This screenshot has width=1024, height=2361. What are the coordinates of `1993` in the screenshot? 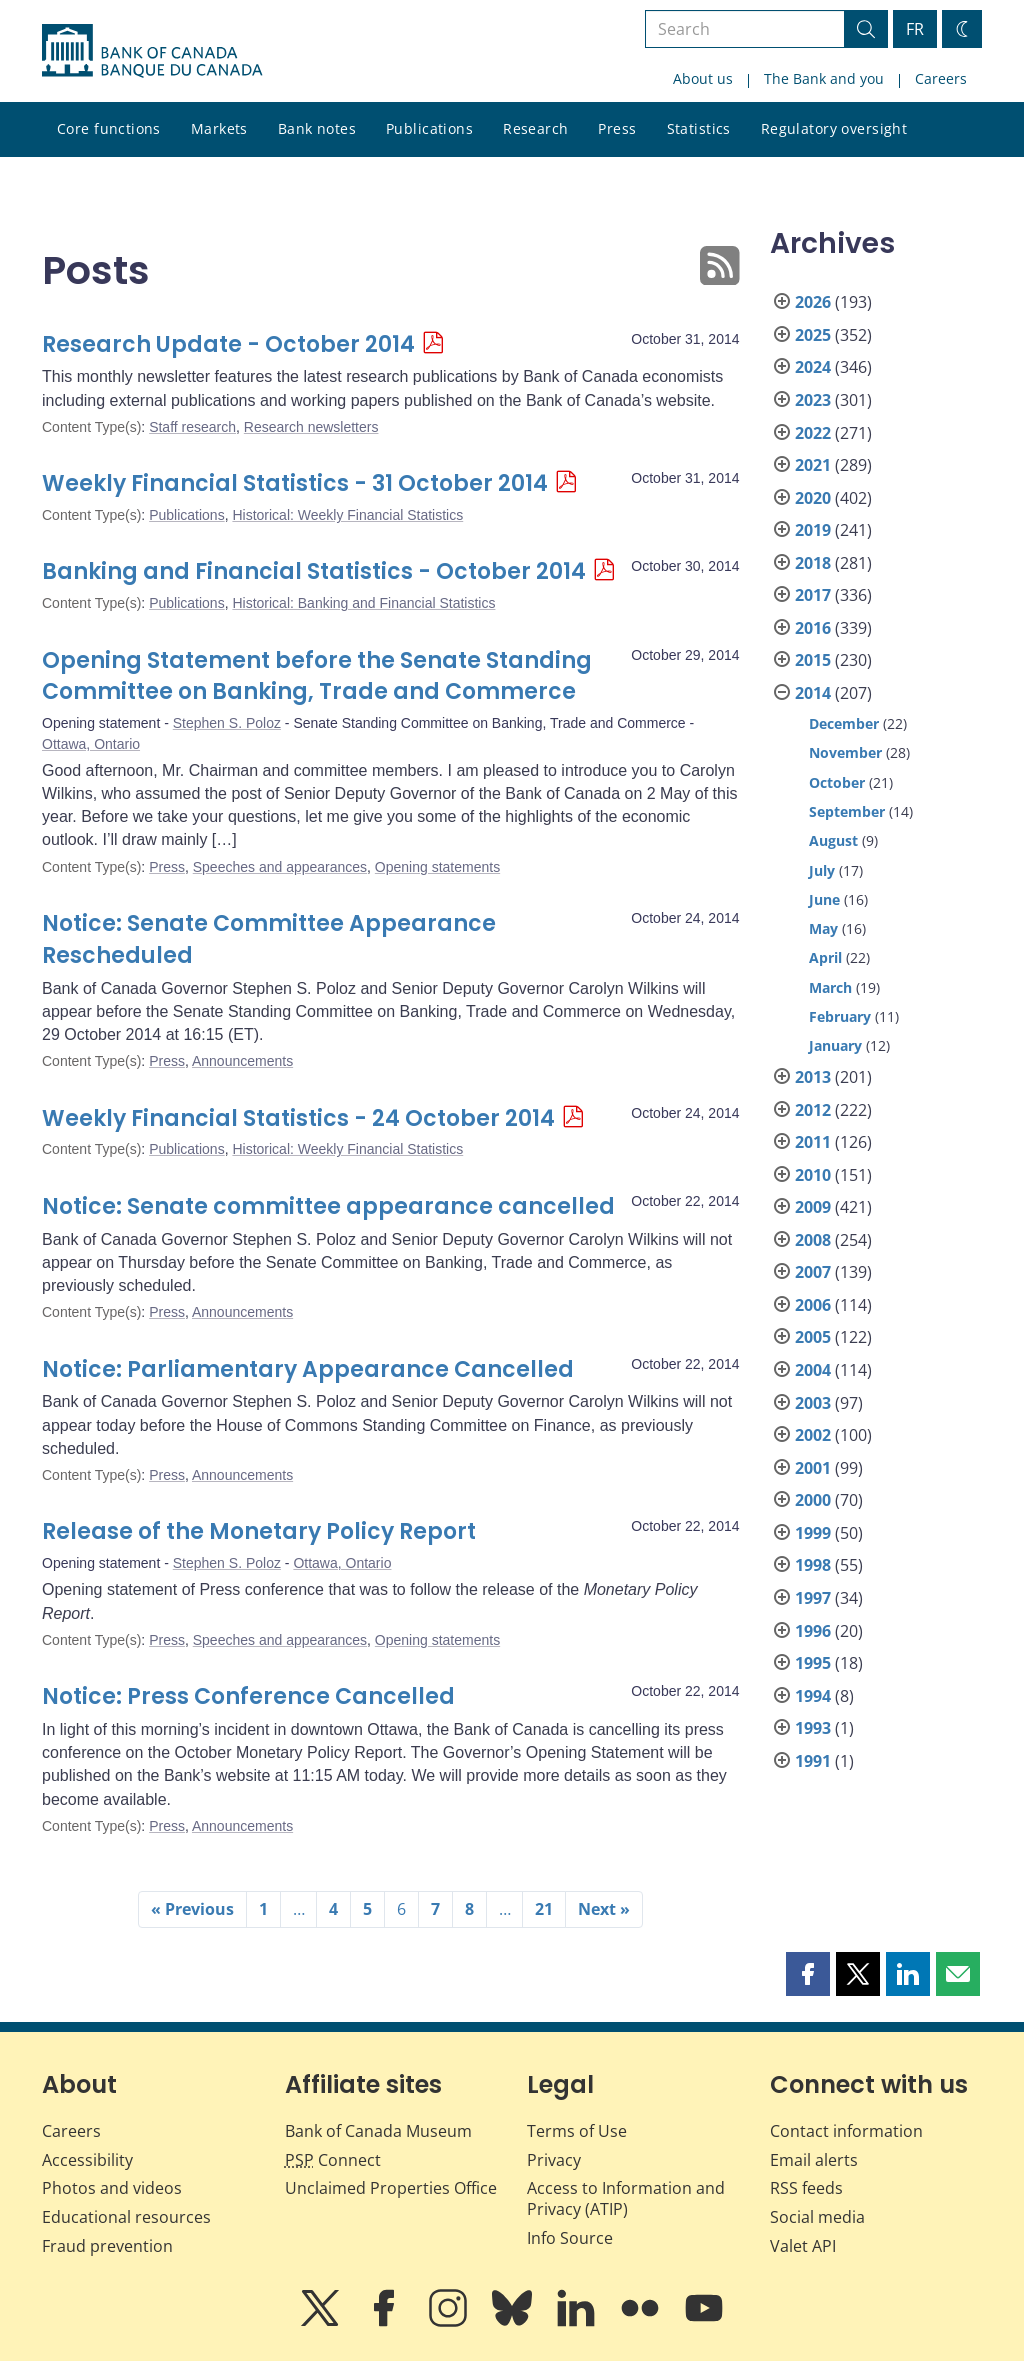 It's located at (813, 1728).